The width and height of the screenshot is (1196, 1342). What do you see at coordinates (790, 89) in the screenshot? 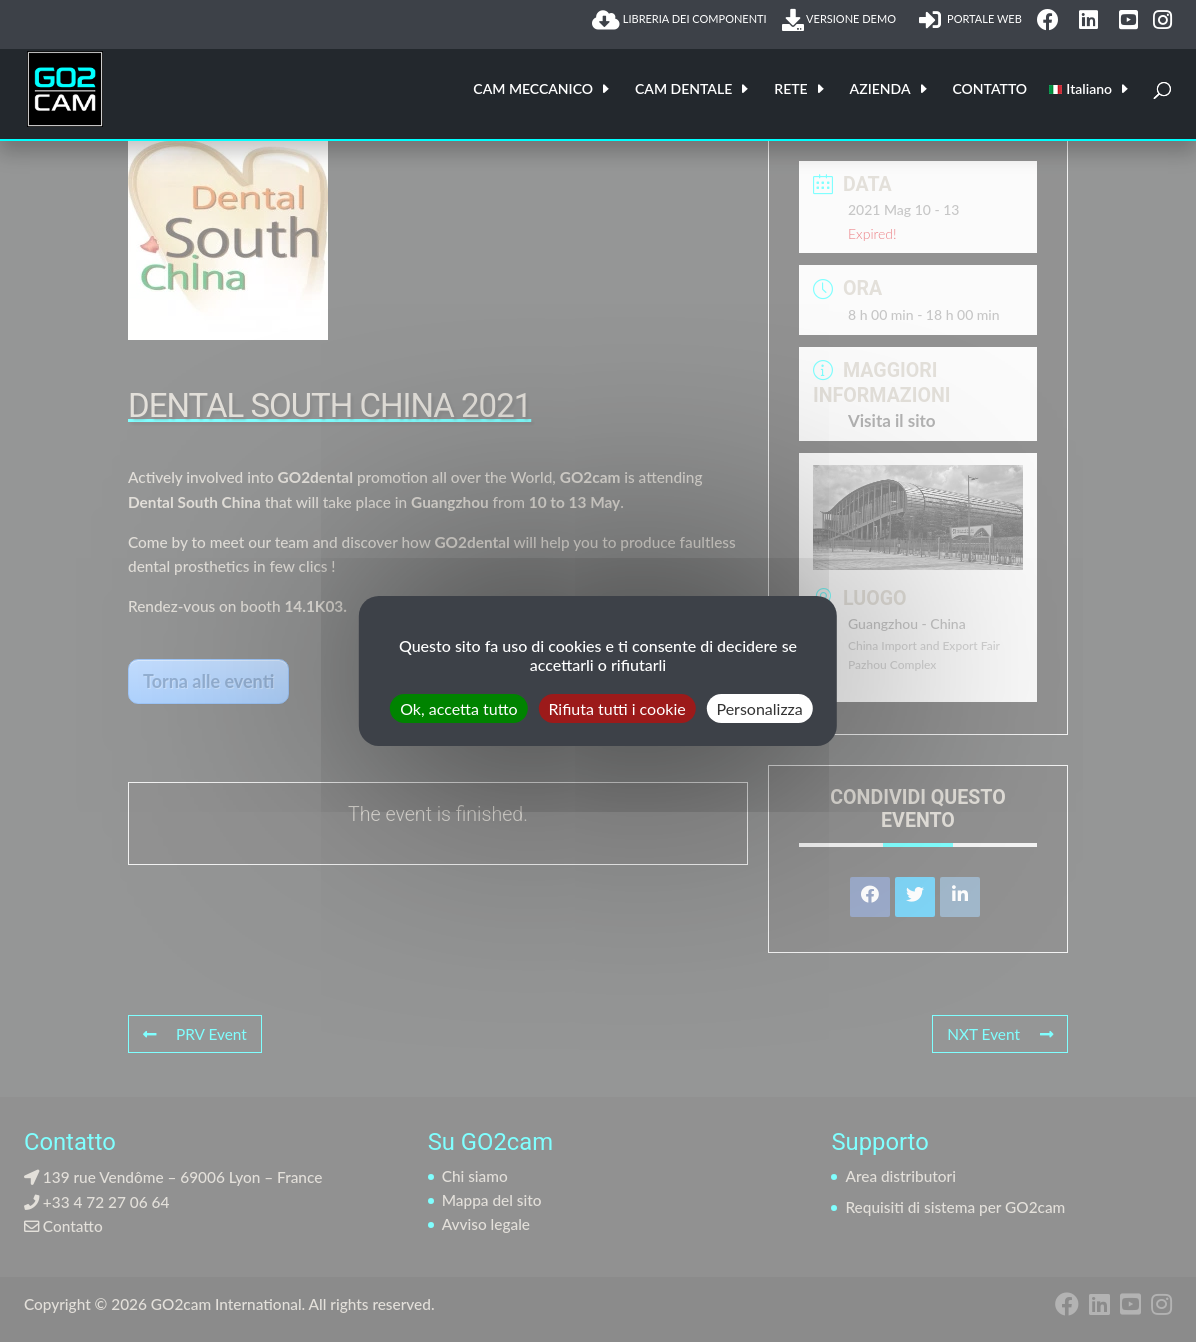
I see `RETE` at bounding box center [790, 89].